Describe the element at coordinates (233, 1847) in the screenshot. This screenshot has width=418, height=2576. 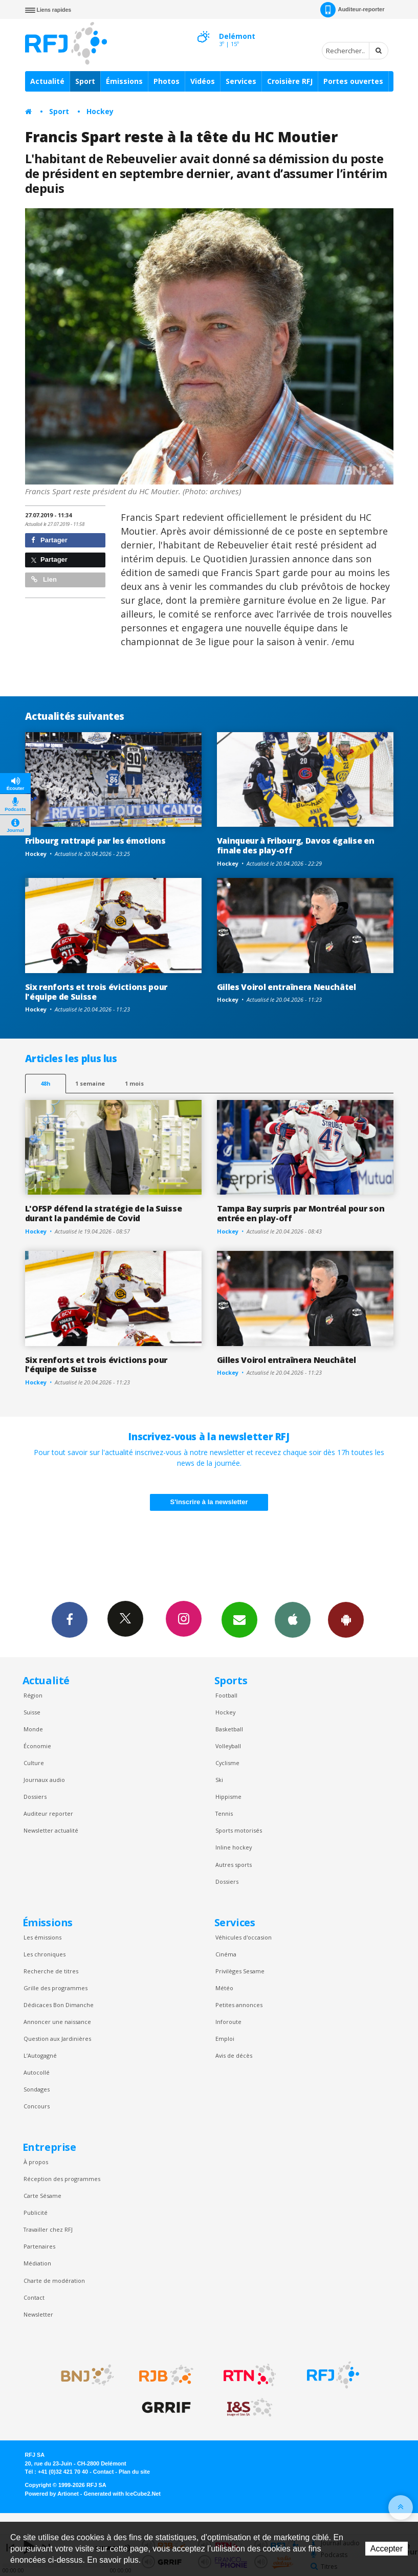
I see `Inline hockey` at that location.